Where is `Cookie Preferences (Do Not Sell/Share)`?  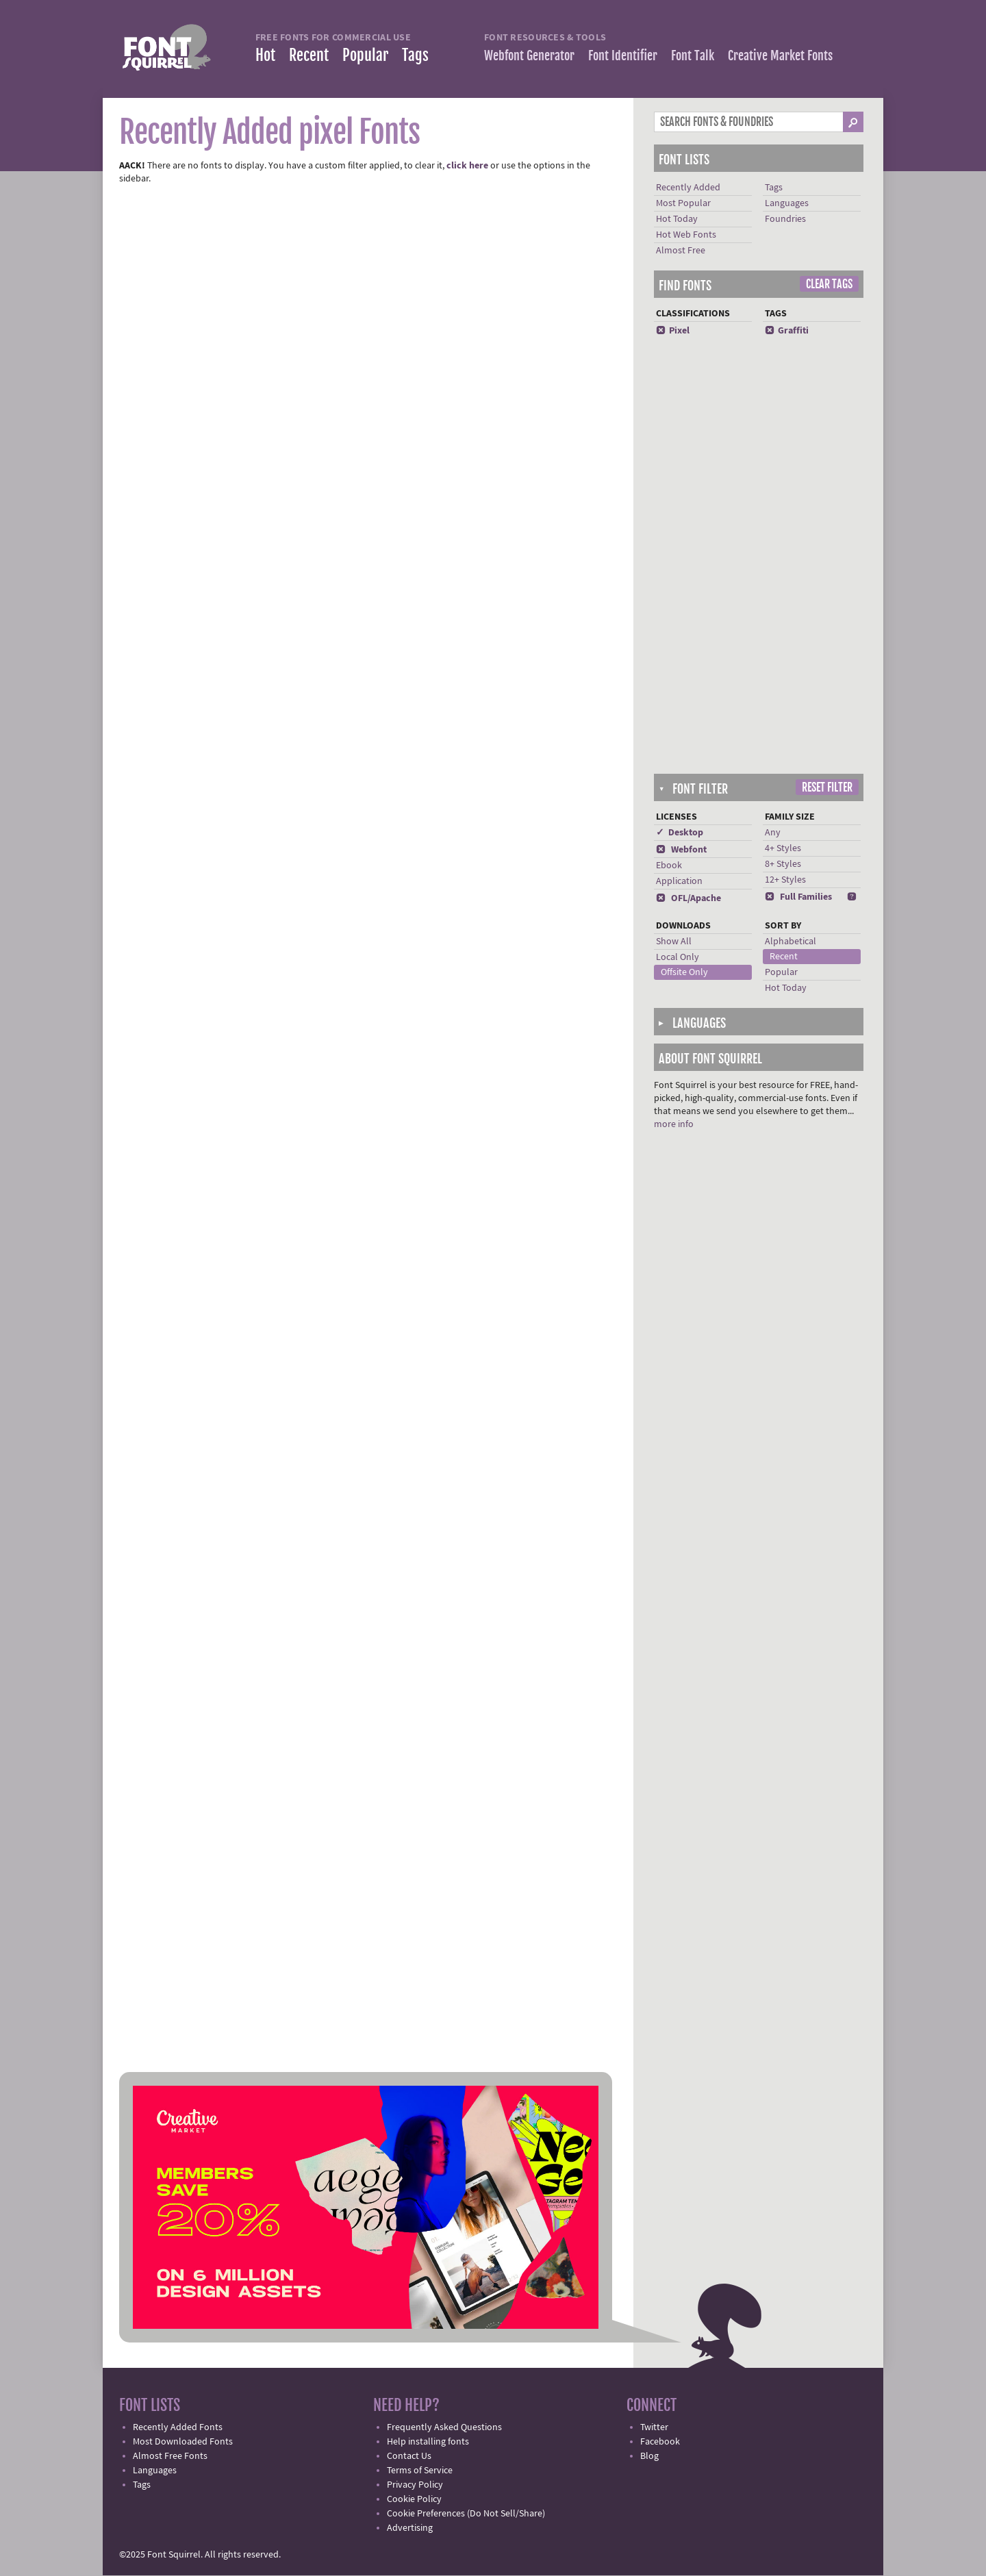
Cookie Preferences (Do Not Sell/Share) is located at coordinates (466, 2514).